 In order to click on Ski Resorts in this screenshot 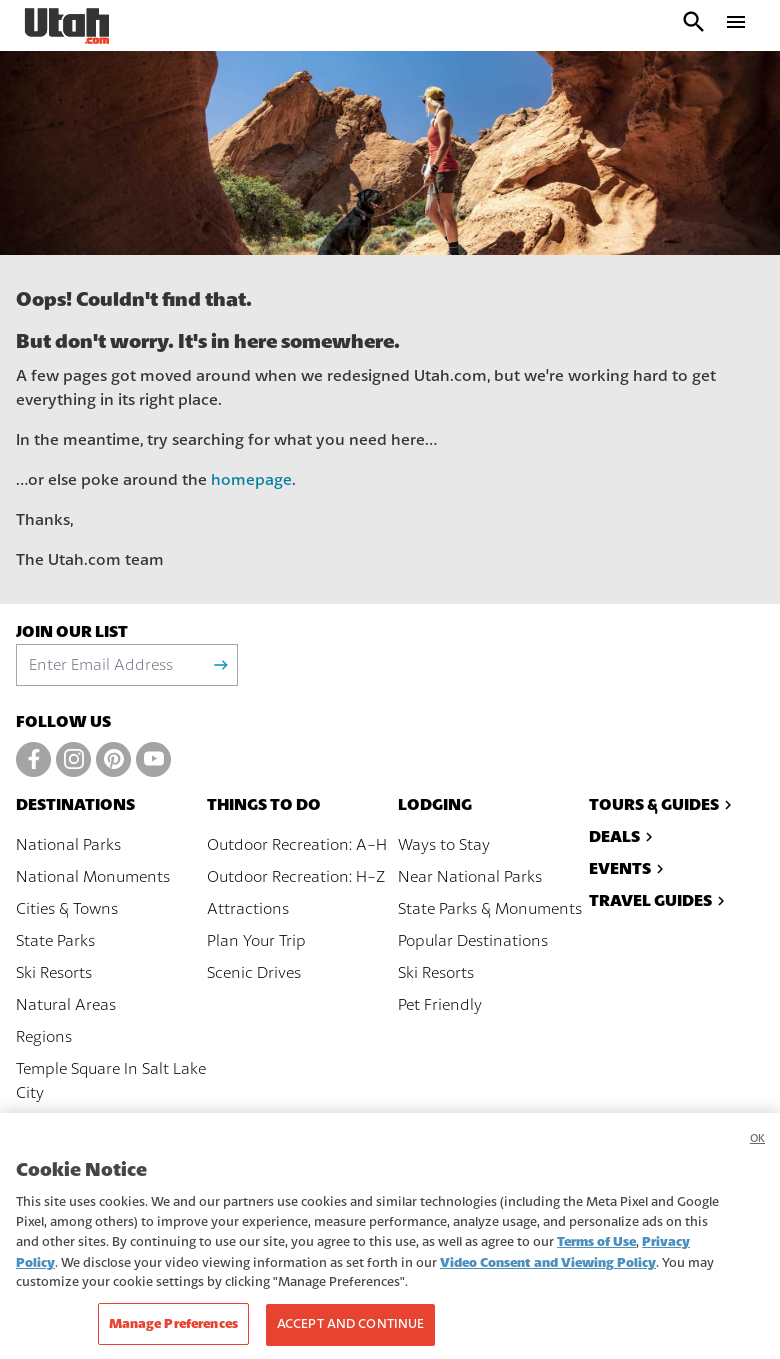, I will do `click(54, 973)`.